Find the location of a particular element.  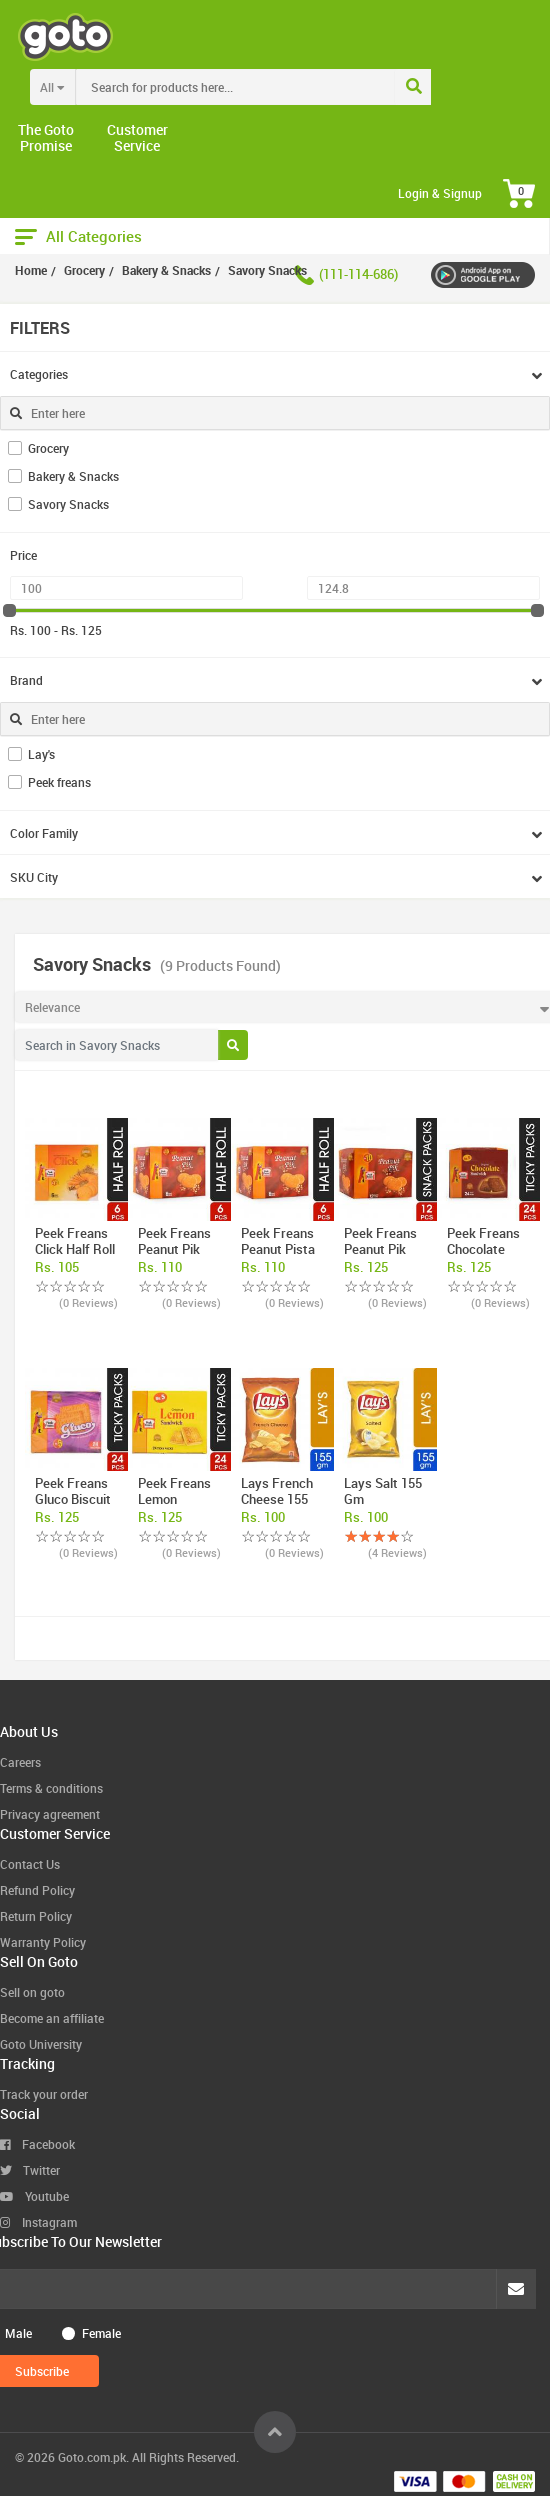

Track your order is located at coordinates (44, 2094).